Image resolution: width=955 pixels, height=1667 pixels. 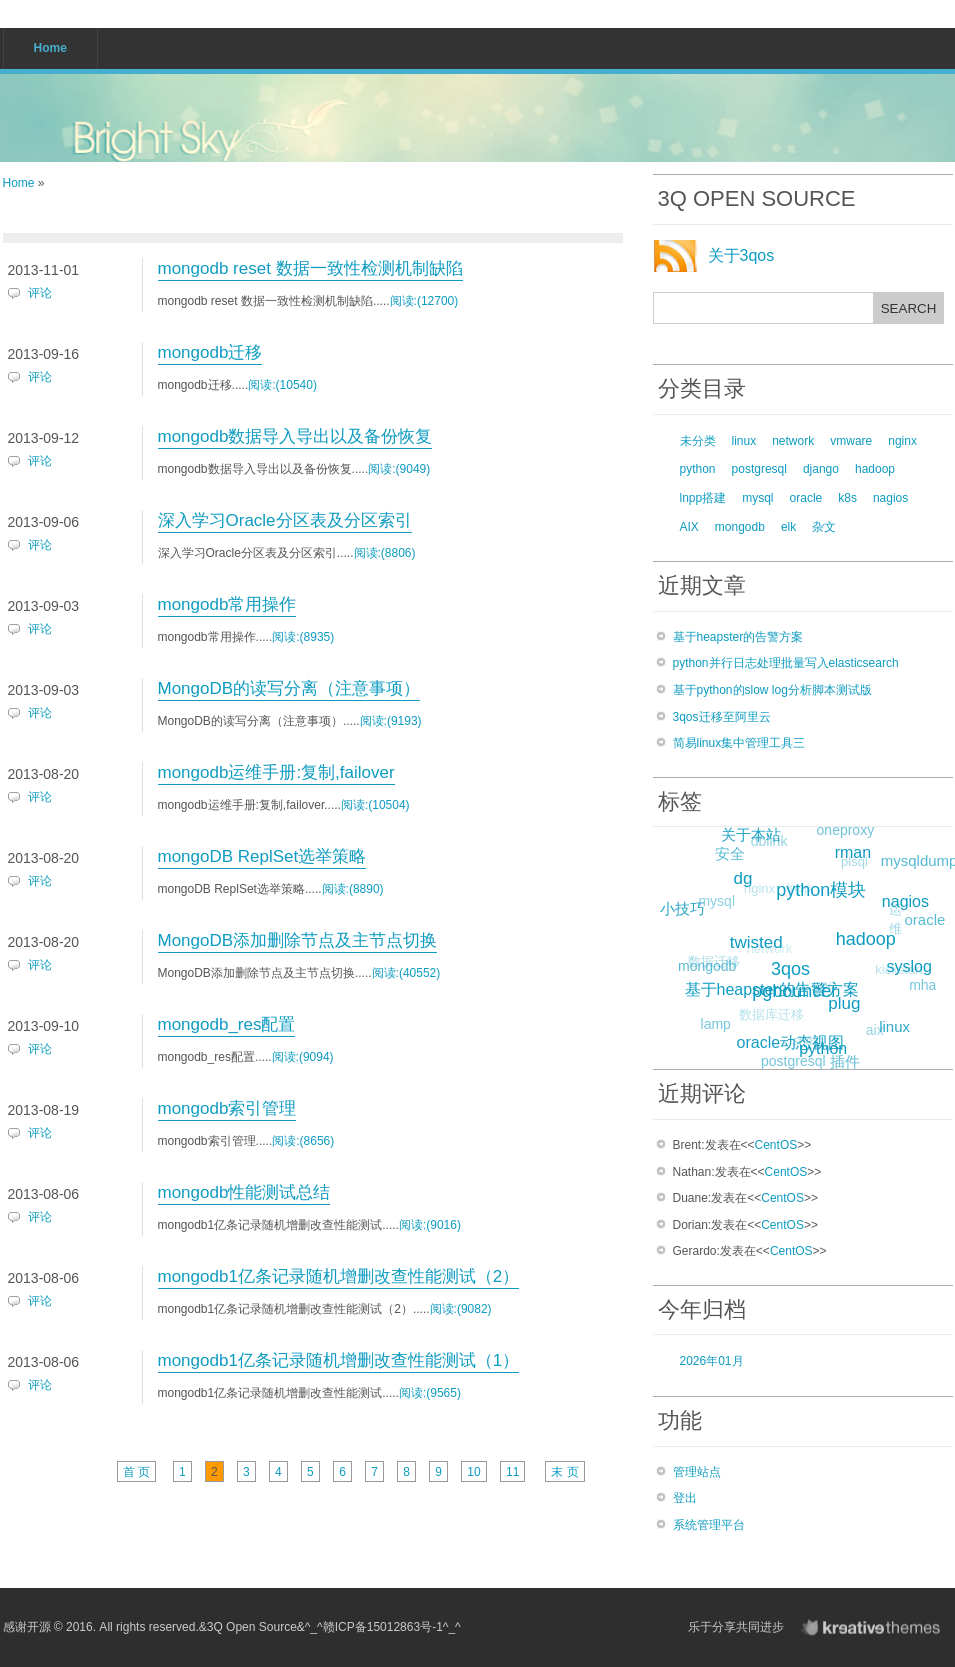 I want to click on mongodb reset 数据一致性检测机制缺陷, so click(x=310, y=268).